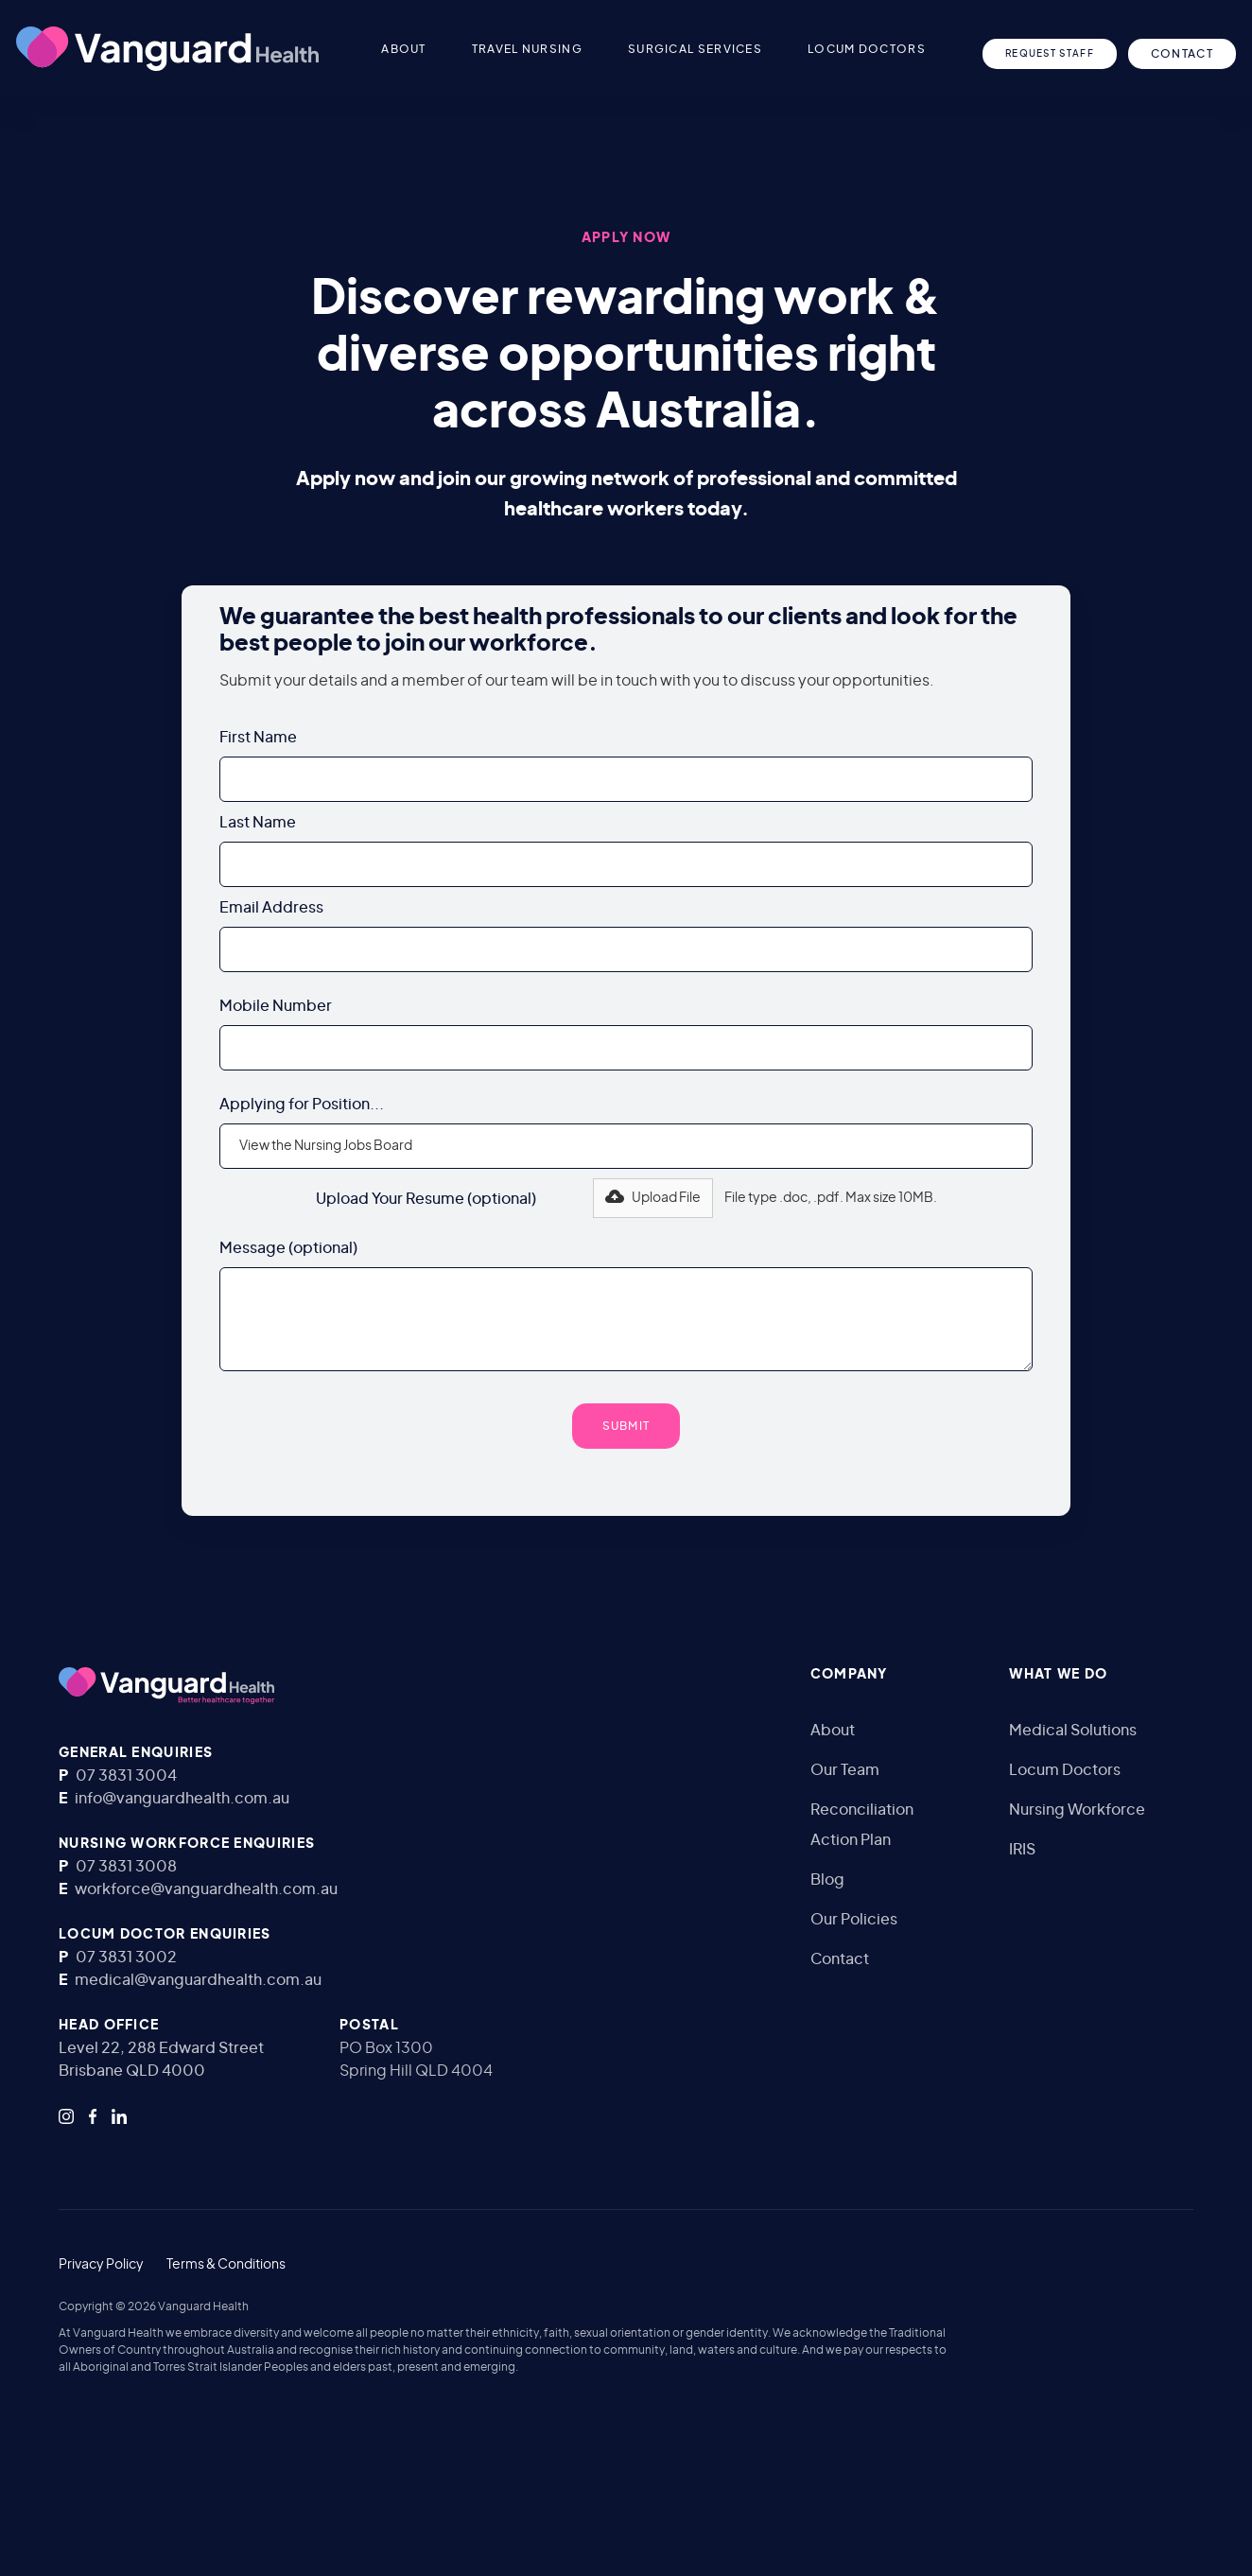  I want to click on 07 3831 3002, so click(126, 1957).